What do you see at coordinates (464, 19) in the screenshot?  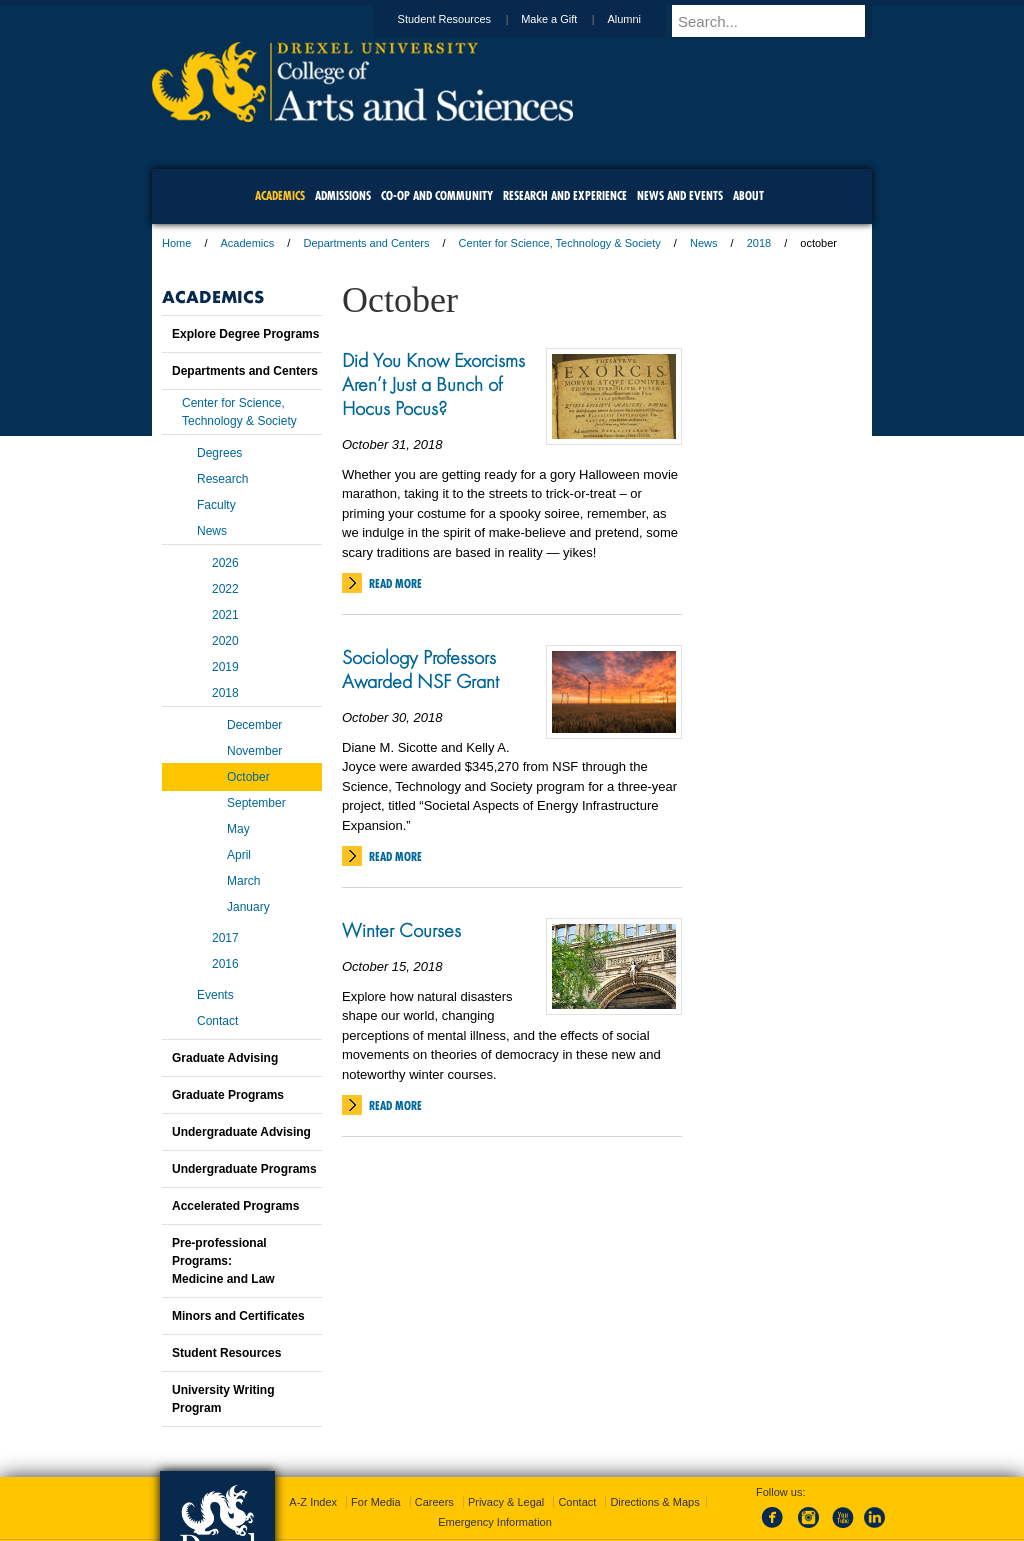 I see `Student Resources` at bounding box center [464, 19].